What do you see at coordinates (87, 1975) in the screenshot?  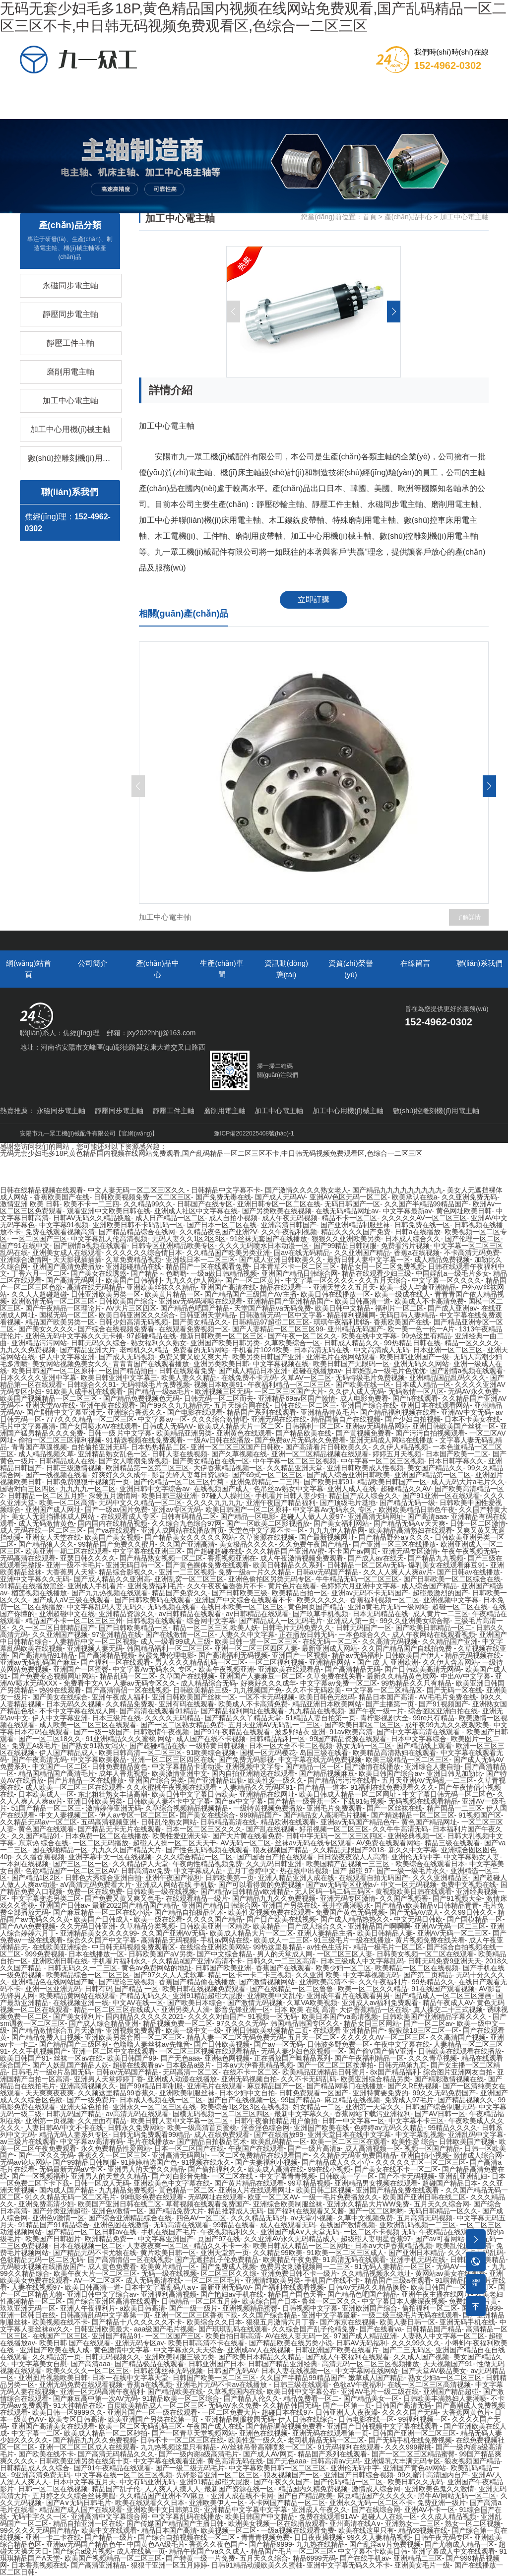 I see `欧美精品综合一区二区三区` at bounding box center [87, 1975].